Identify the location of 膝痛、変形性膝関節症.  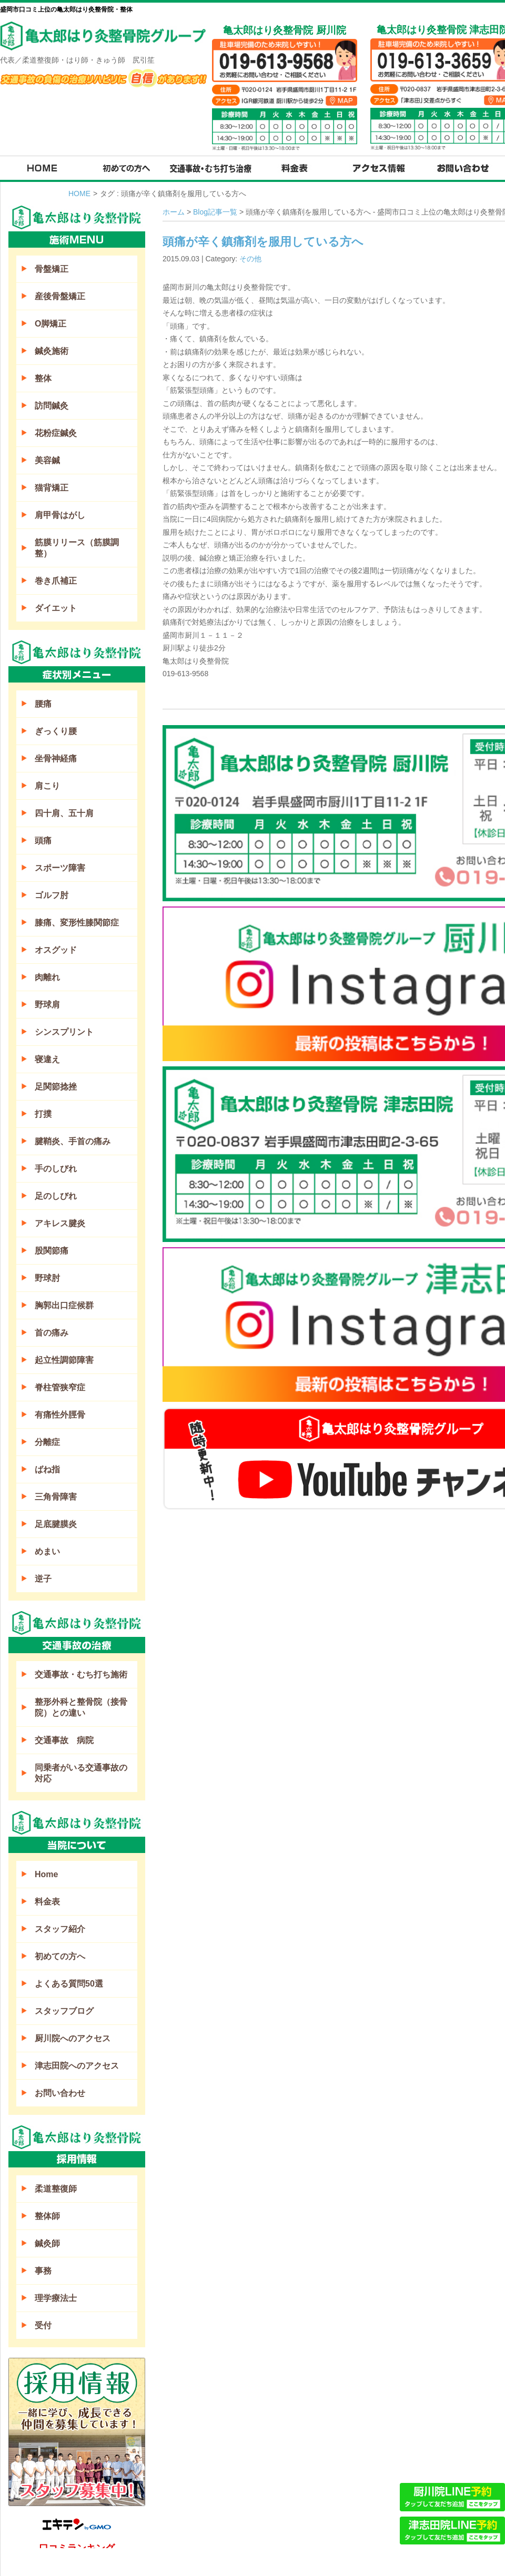
(77, 922).